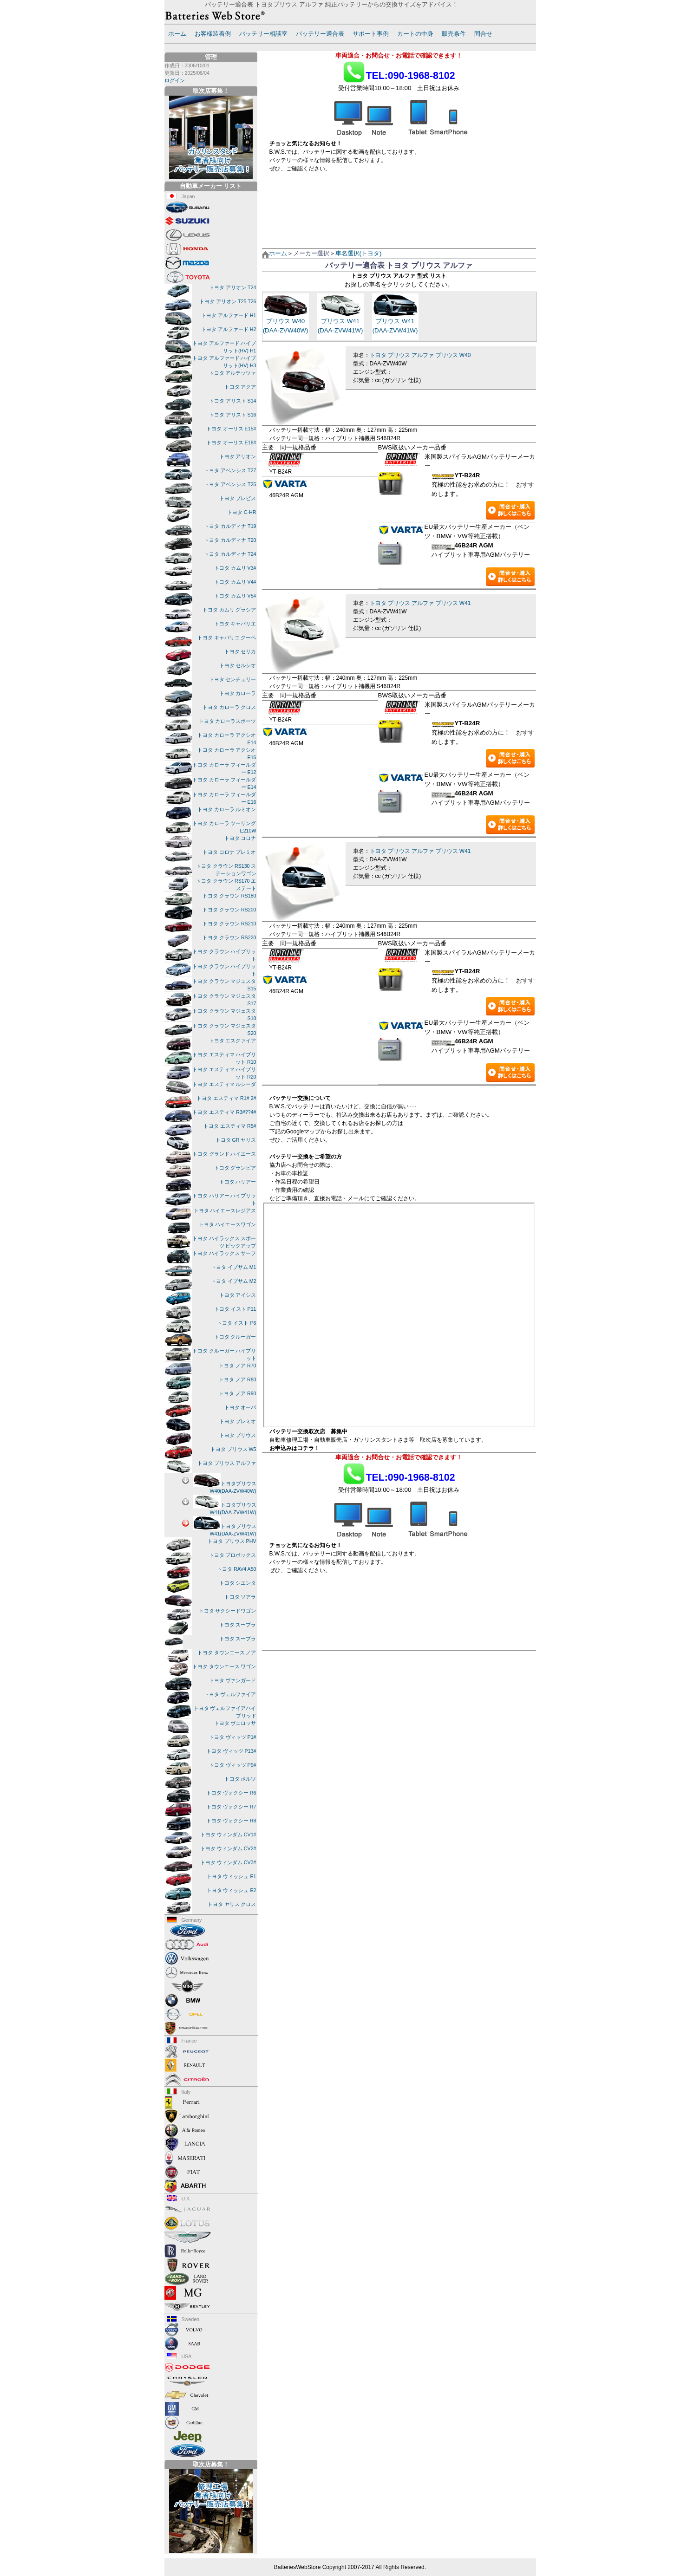  What do you see at coordinates (226, 1463) in the screenshot?
I see `トヨタ プリウス アルファ` at bounding box center [226, 1463].